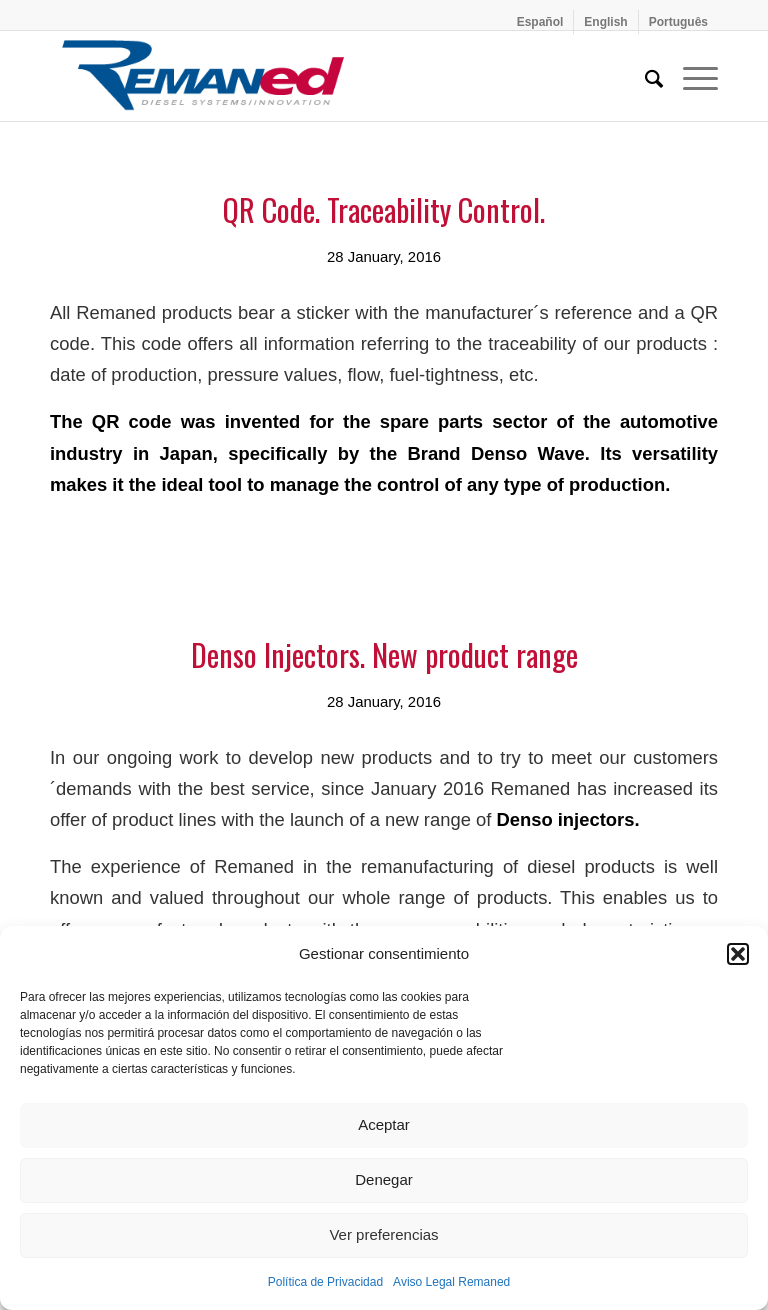 This screenshot has width=768, height=1310. Describe the element at coordinates (384, 1124) in the screenshot. I see `Aceptar` at that location.